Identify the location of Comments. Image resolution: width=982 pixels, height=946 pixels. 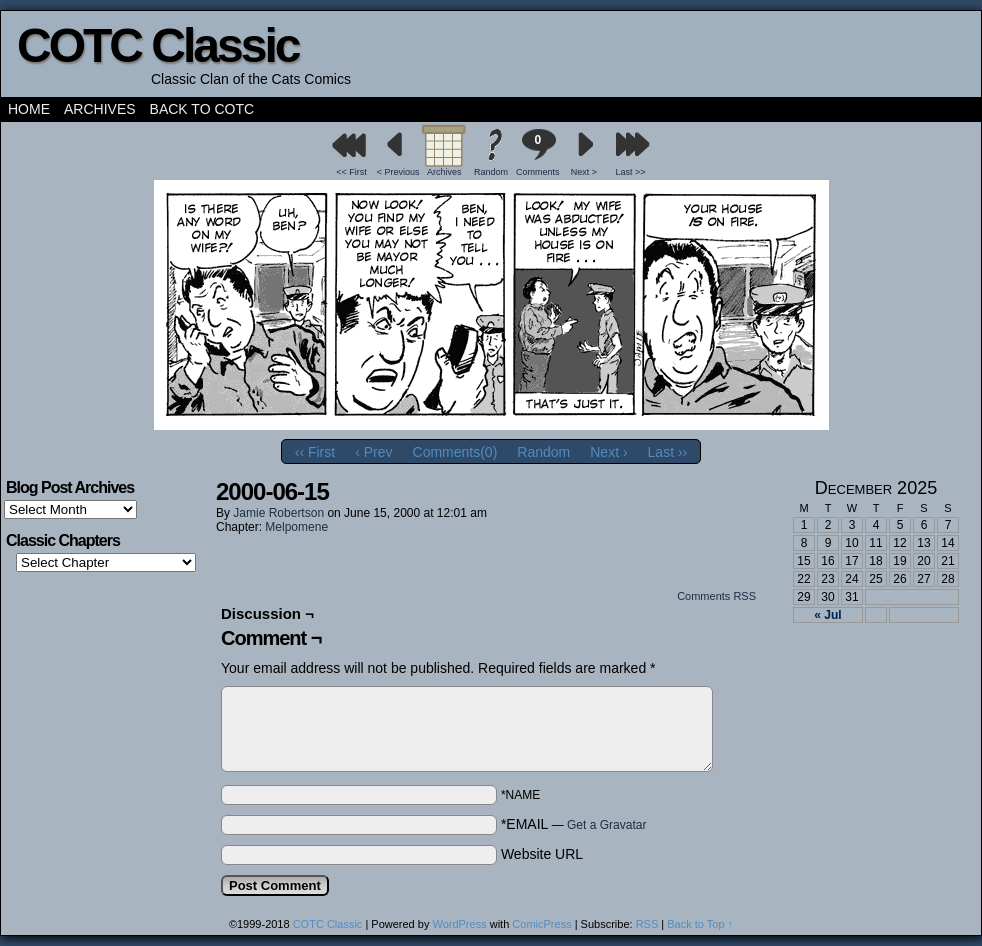
(538, 152).